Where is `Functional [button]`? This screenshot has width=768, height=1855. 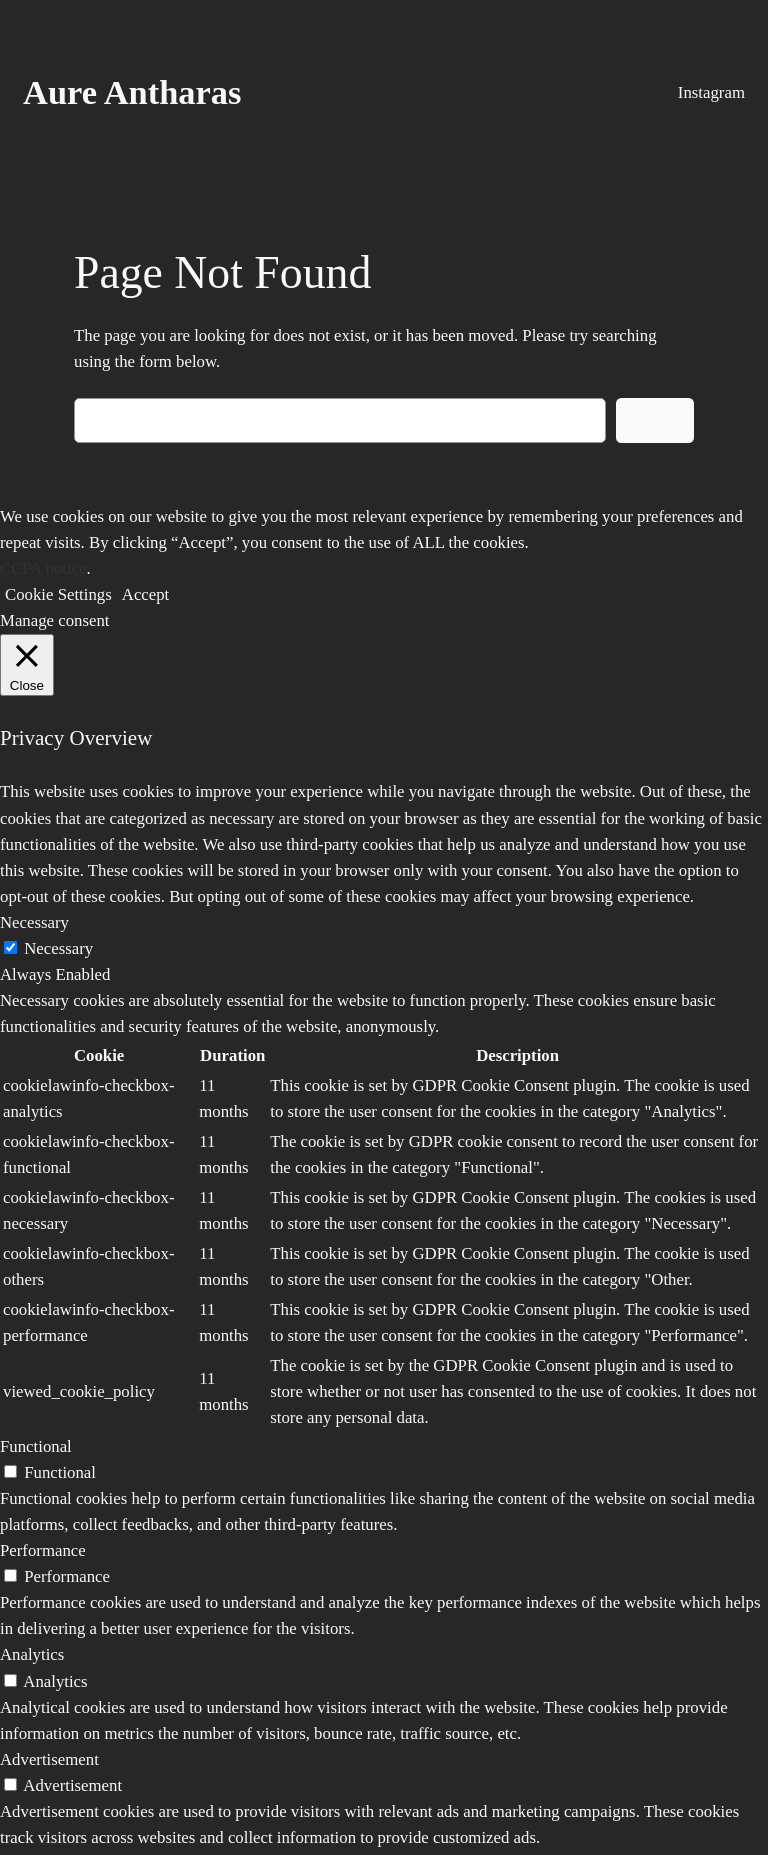 Functional [button] is located at coordinates (36, 1446).